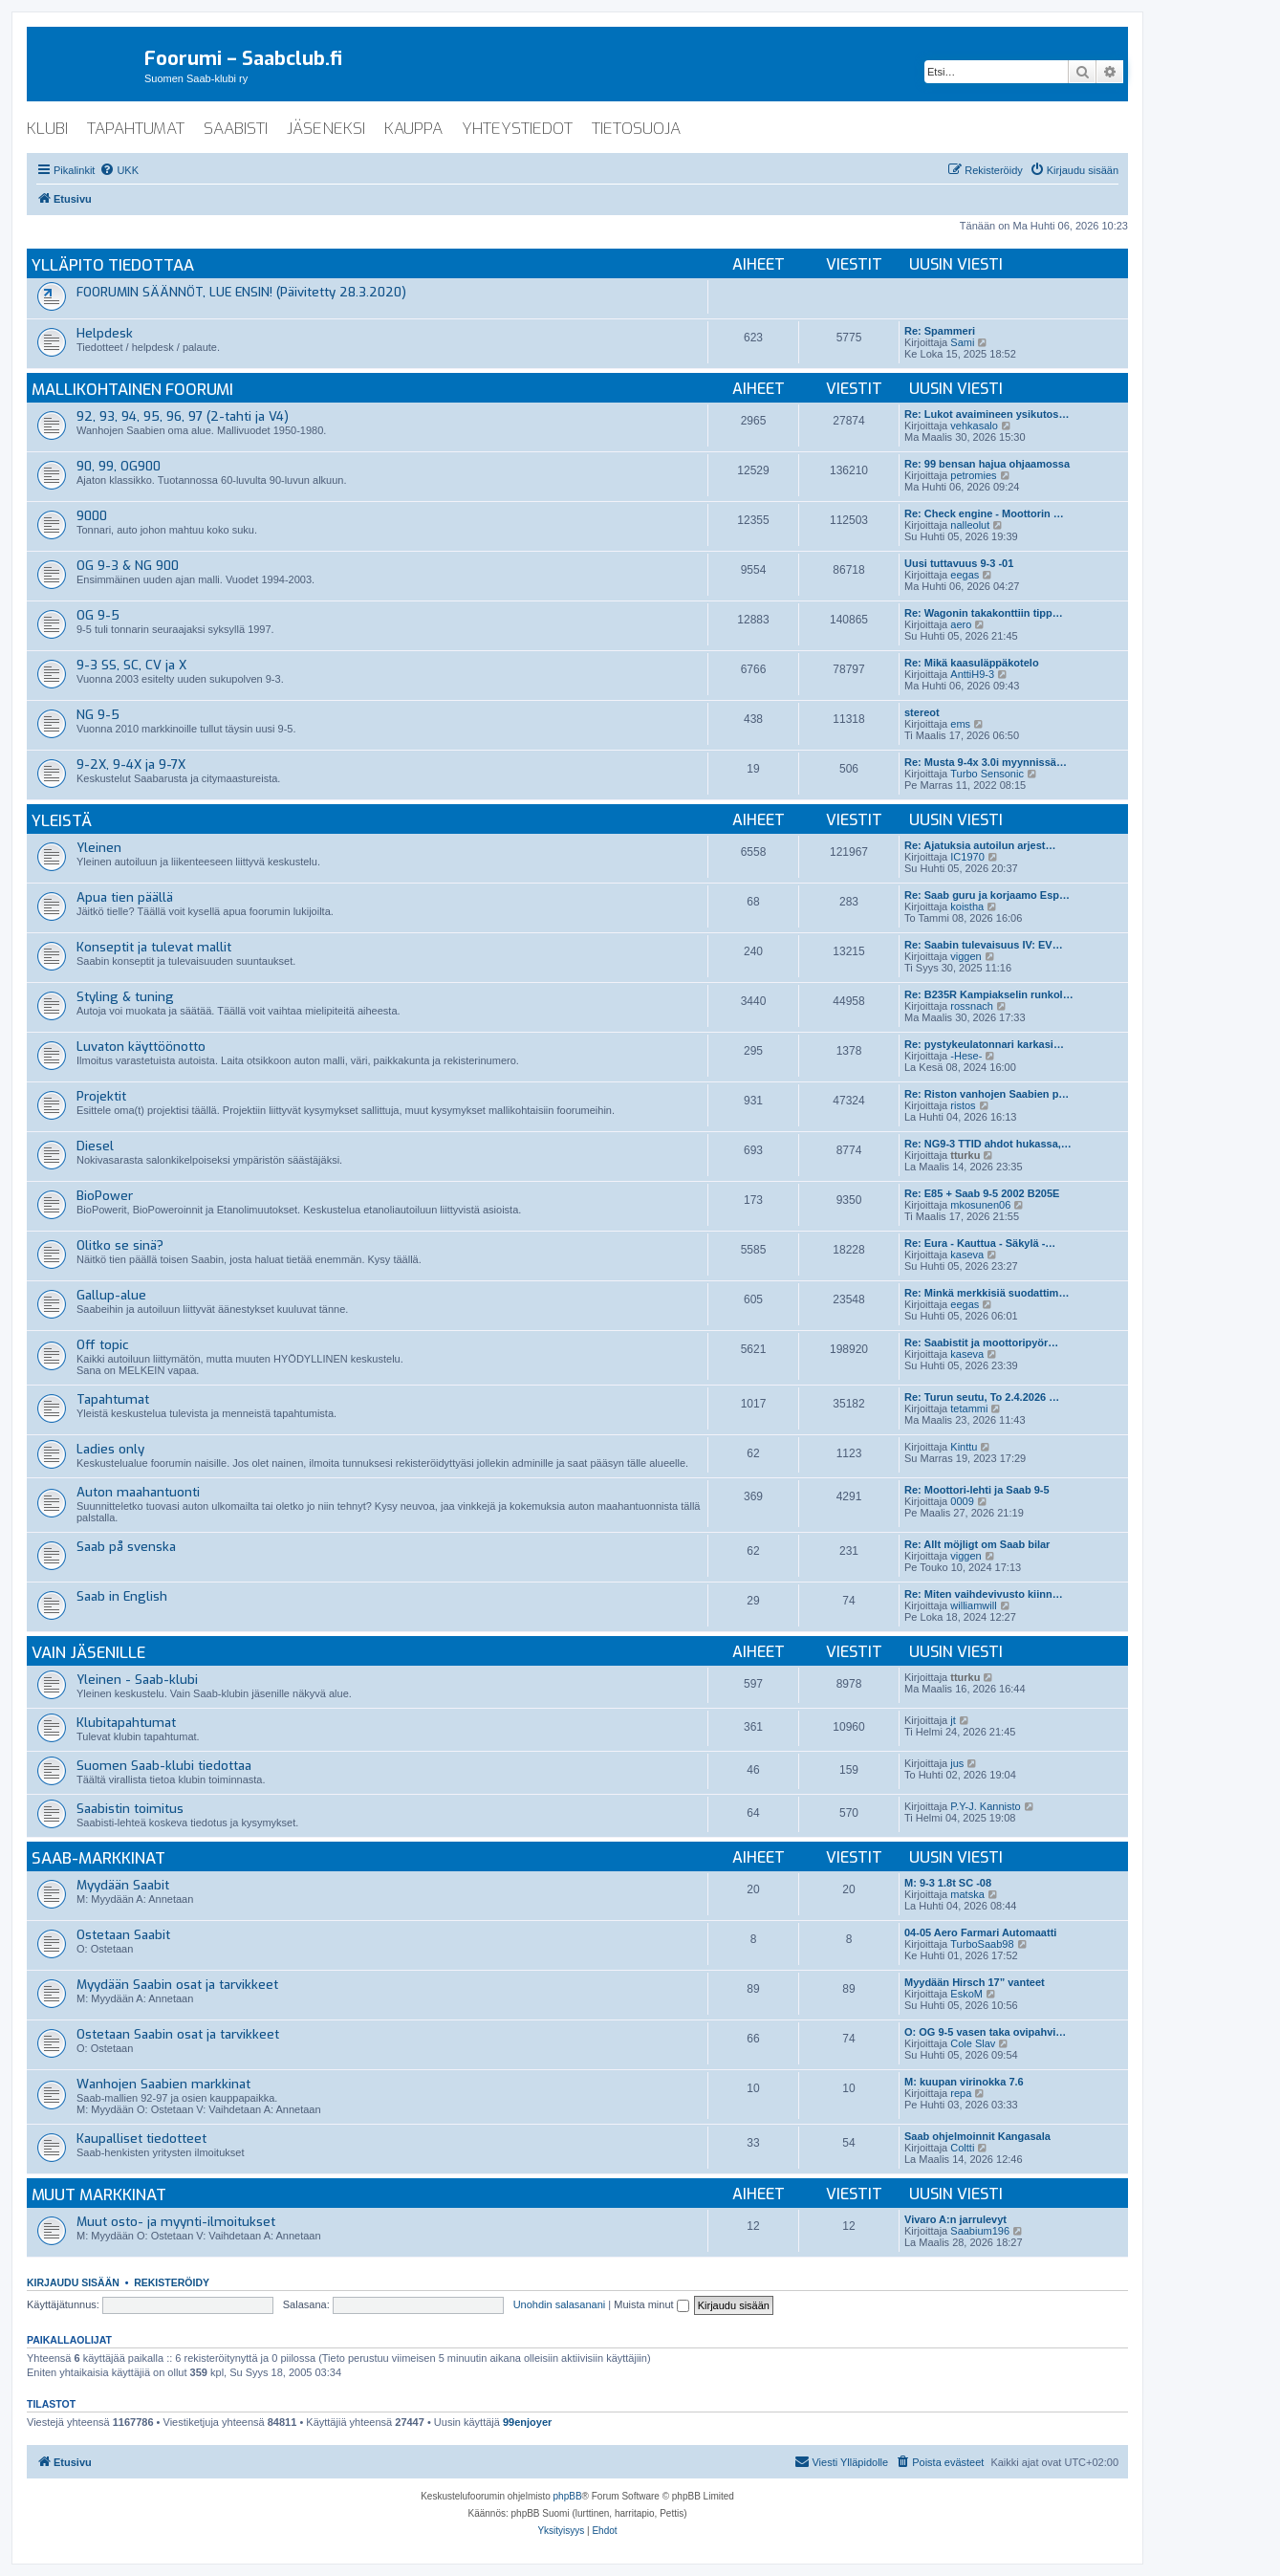 The height and width of the screenshot is (2576, 1280). I want to click on O: OG 9-5 vasen taka ovipahvi…, so click(985, 2032).